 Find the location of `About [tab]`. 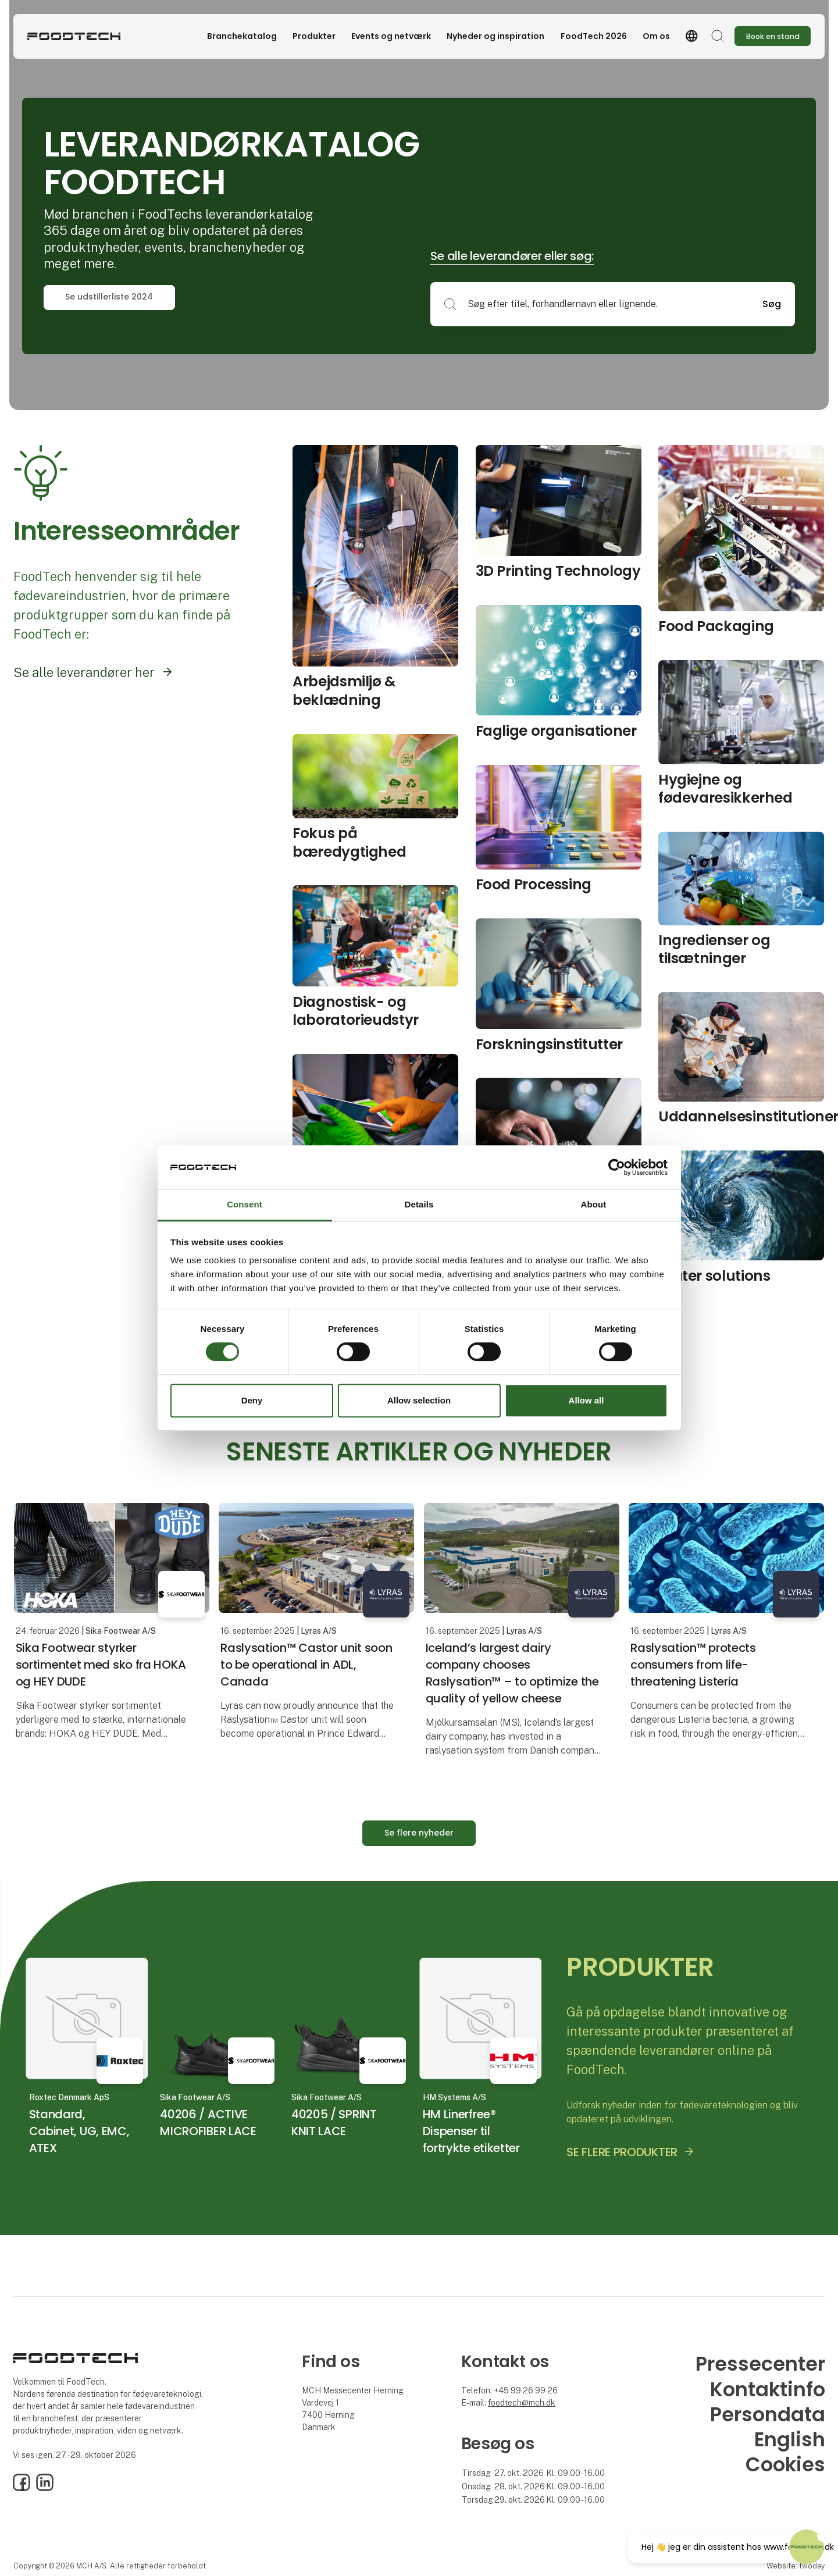

About [tab] is located at coordinates (594, 1205).